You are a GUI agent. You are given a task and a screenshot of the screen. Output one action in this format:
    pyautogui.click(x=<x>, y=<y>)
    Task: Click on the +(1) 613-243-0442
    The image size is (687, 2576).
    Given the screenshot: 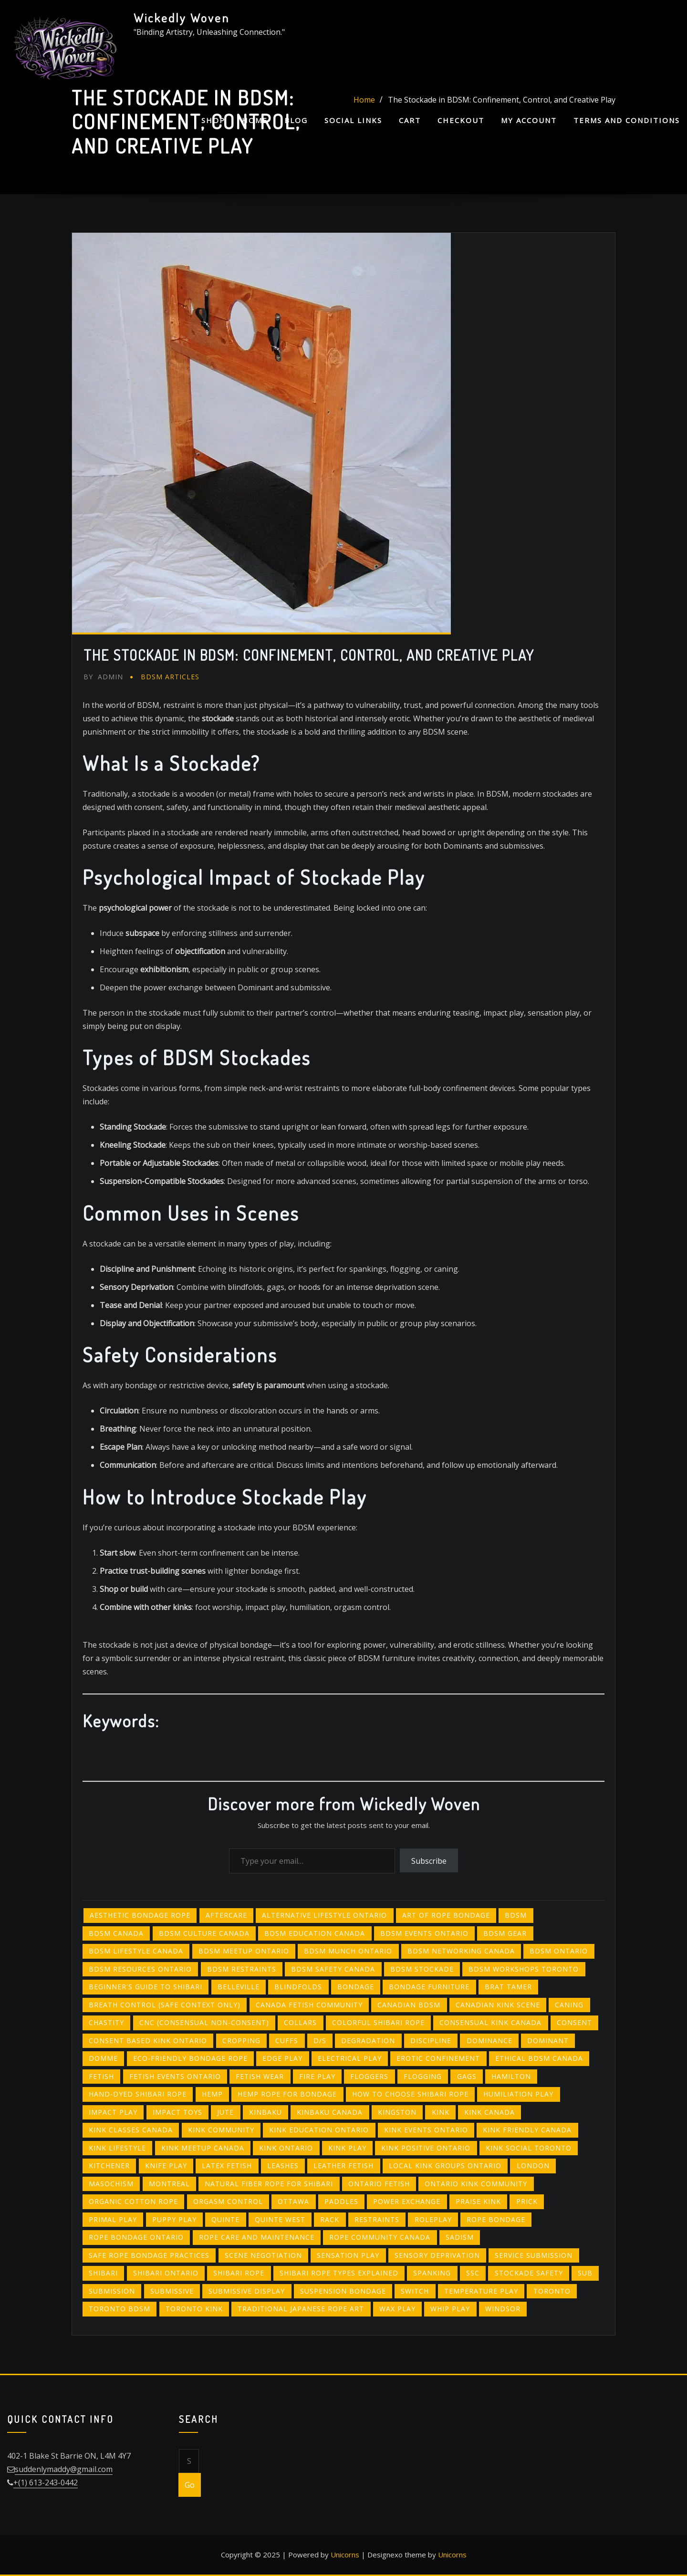 What is the action you would take?
    pyautogui.click(x=45, y=2482)
    